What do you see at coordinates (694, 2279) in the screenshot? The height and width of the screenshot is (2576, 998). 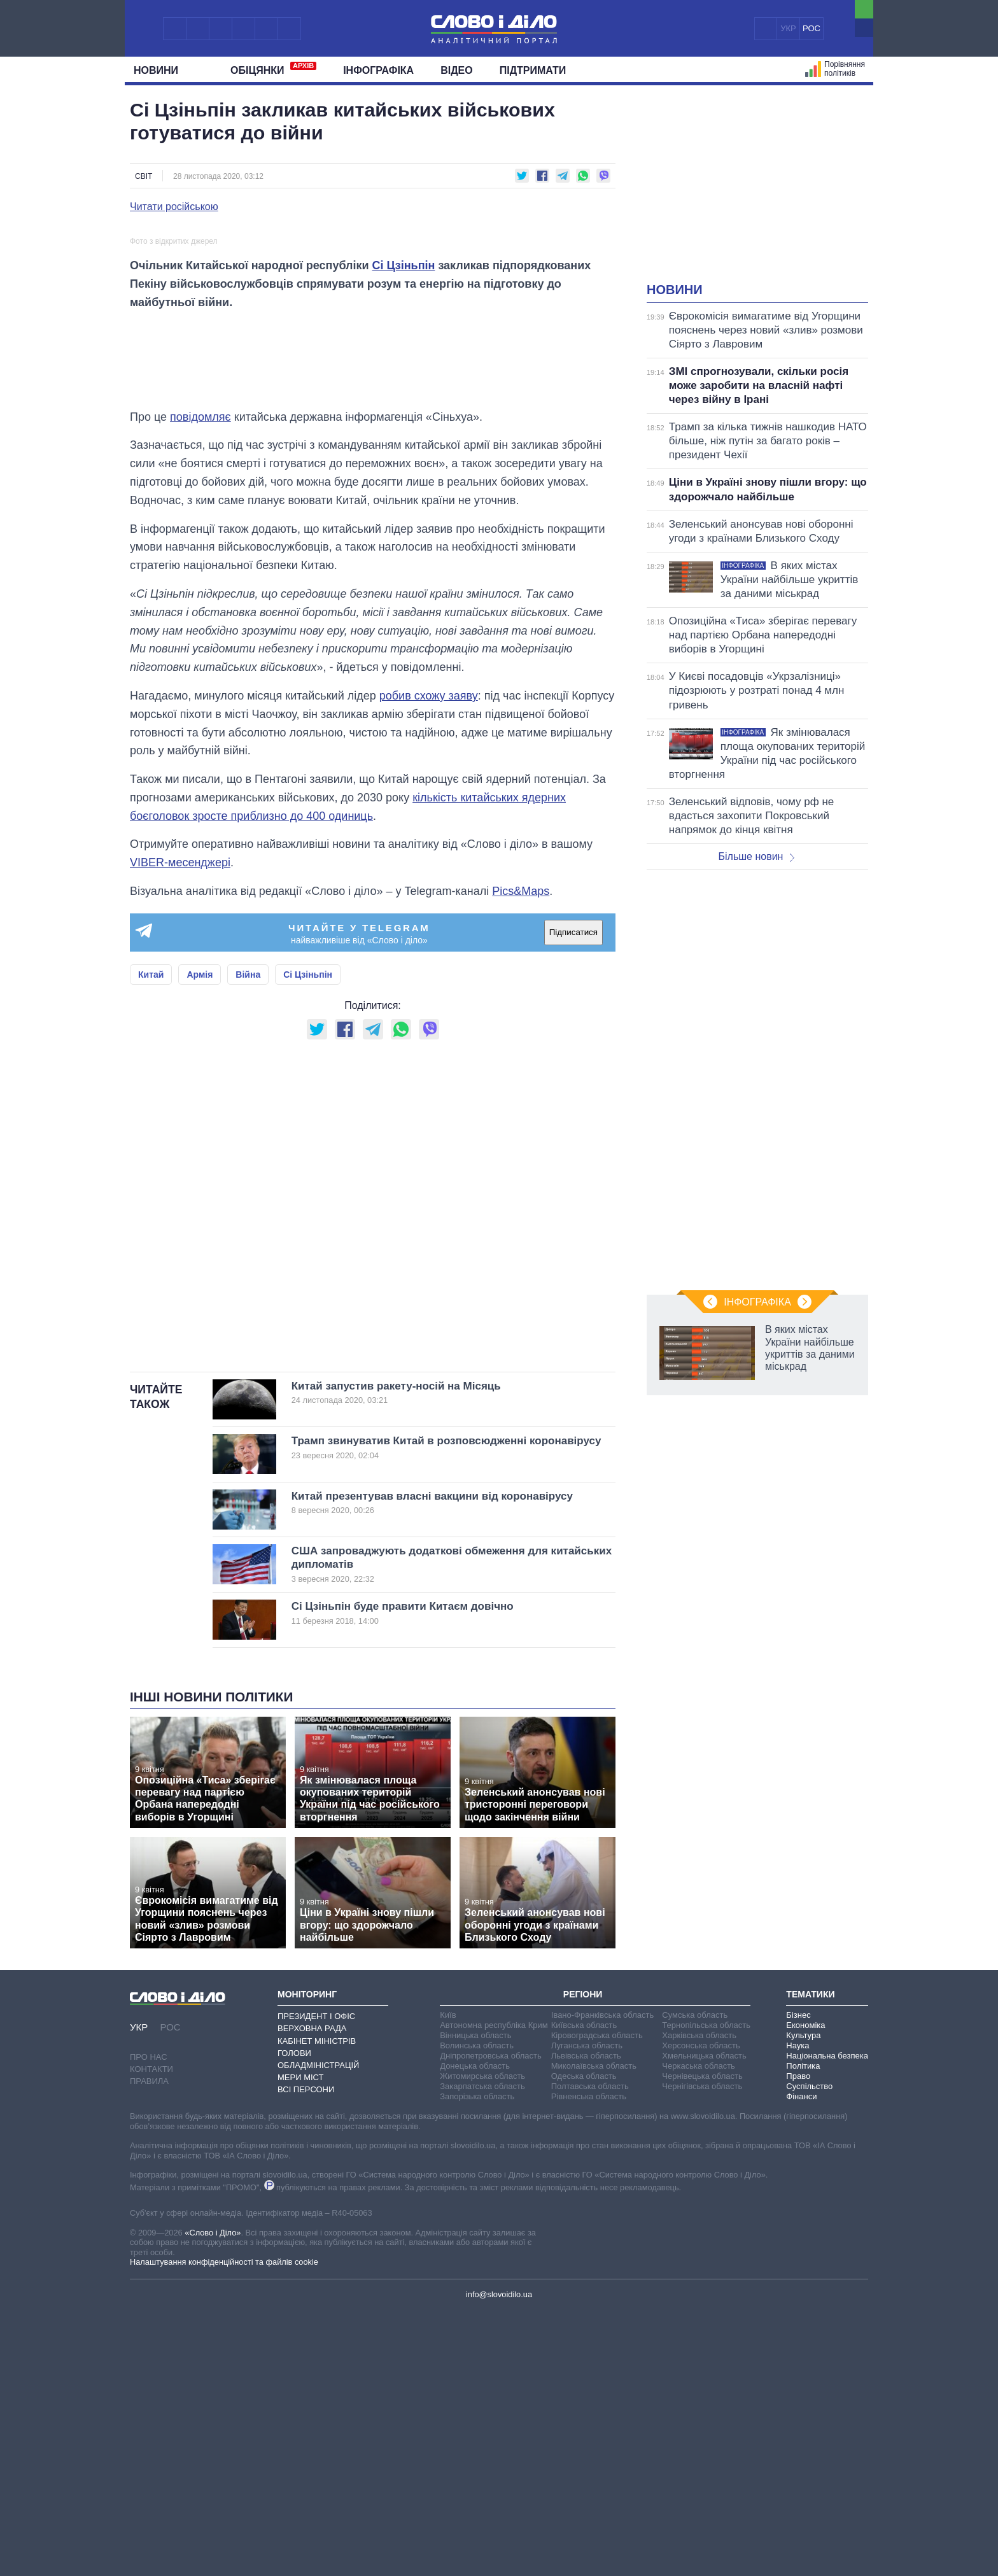 I see `Сумська область` at bounding box center [694, 2279].